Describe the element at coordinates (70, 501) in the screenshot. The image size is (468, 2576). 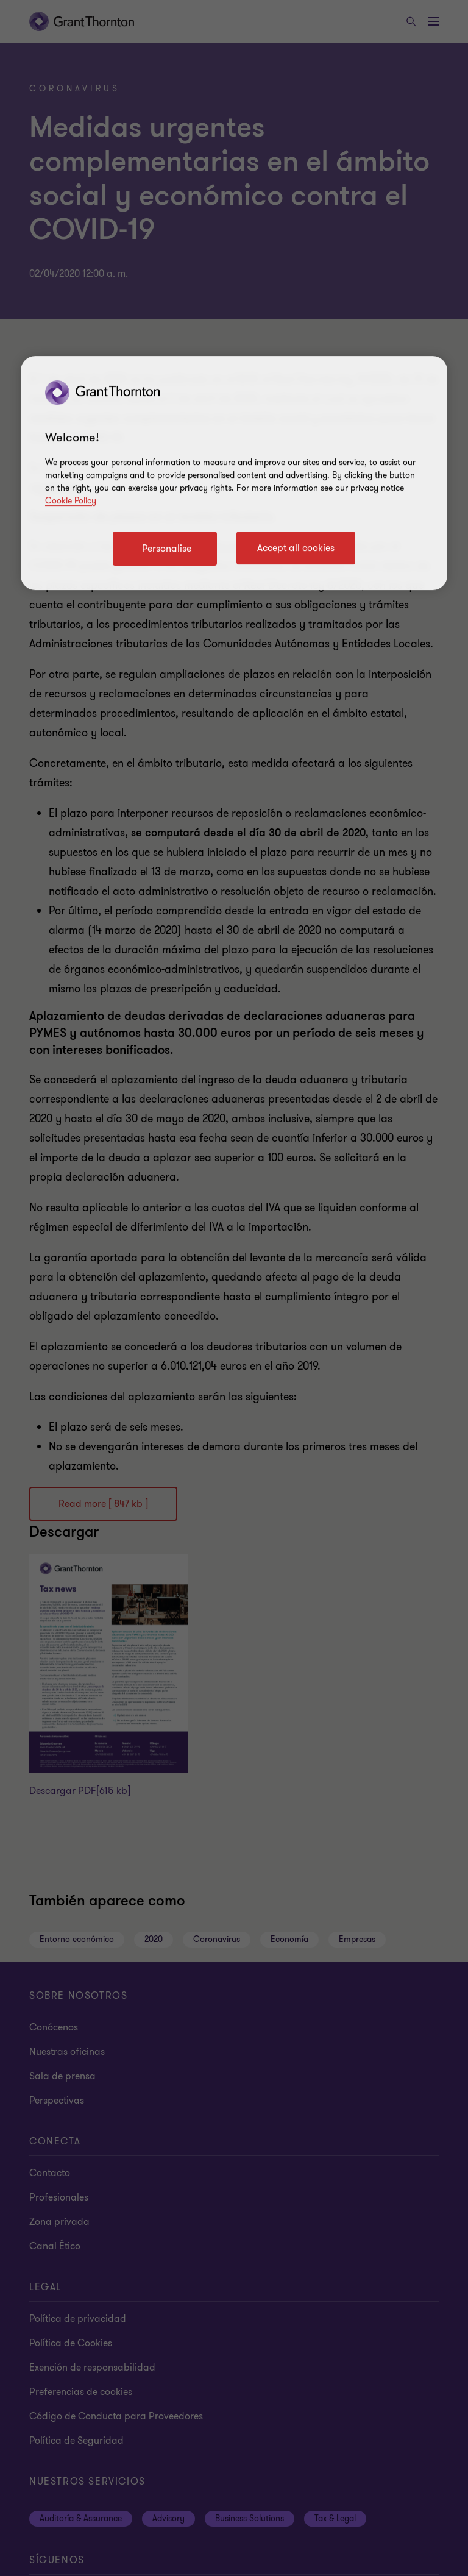
I see `Cookie Policy` at that location.